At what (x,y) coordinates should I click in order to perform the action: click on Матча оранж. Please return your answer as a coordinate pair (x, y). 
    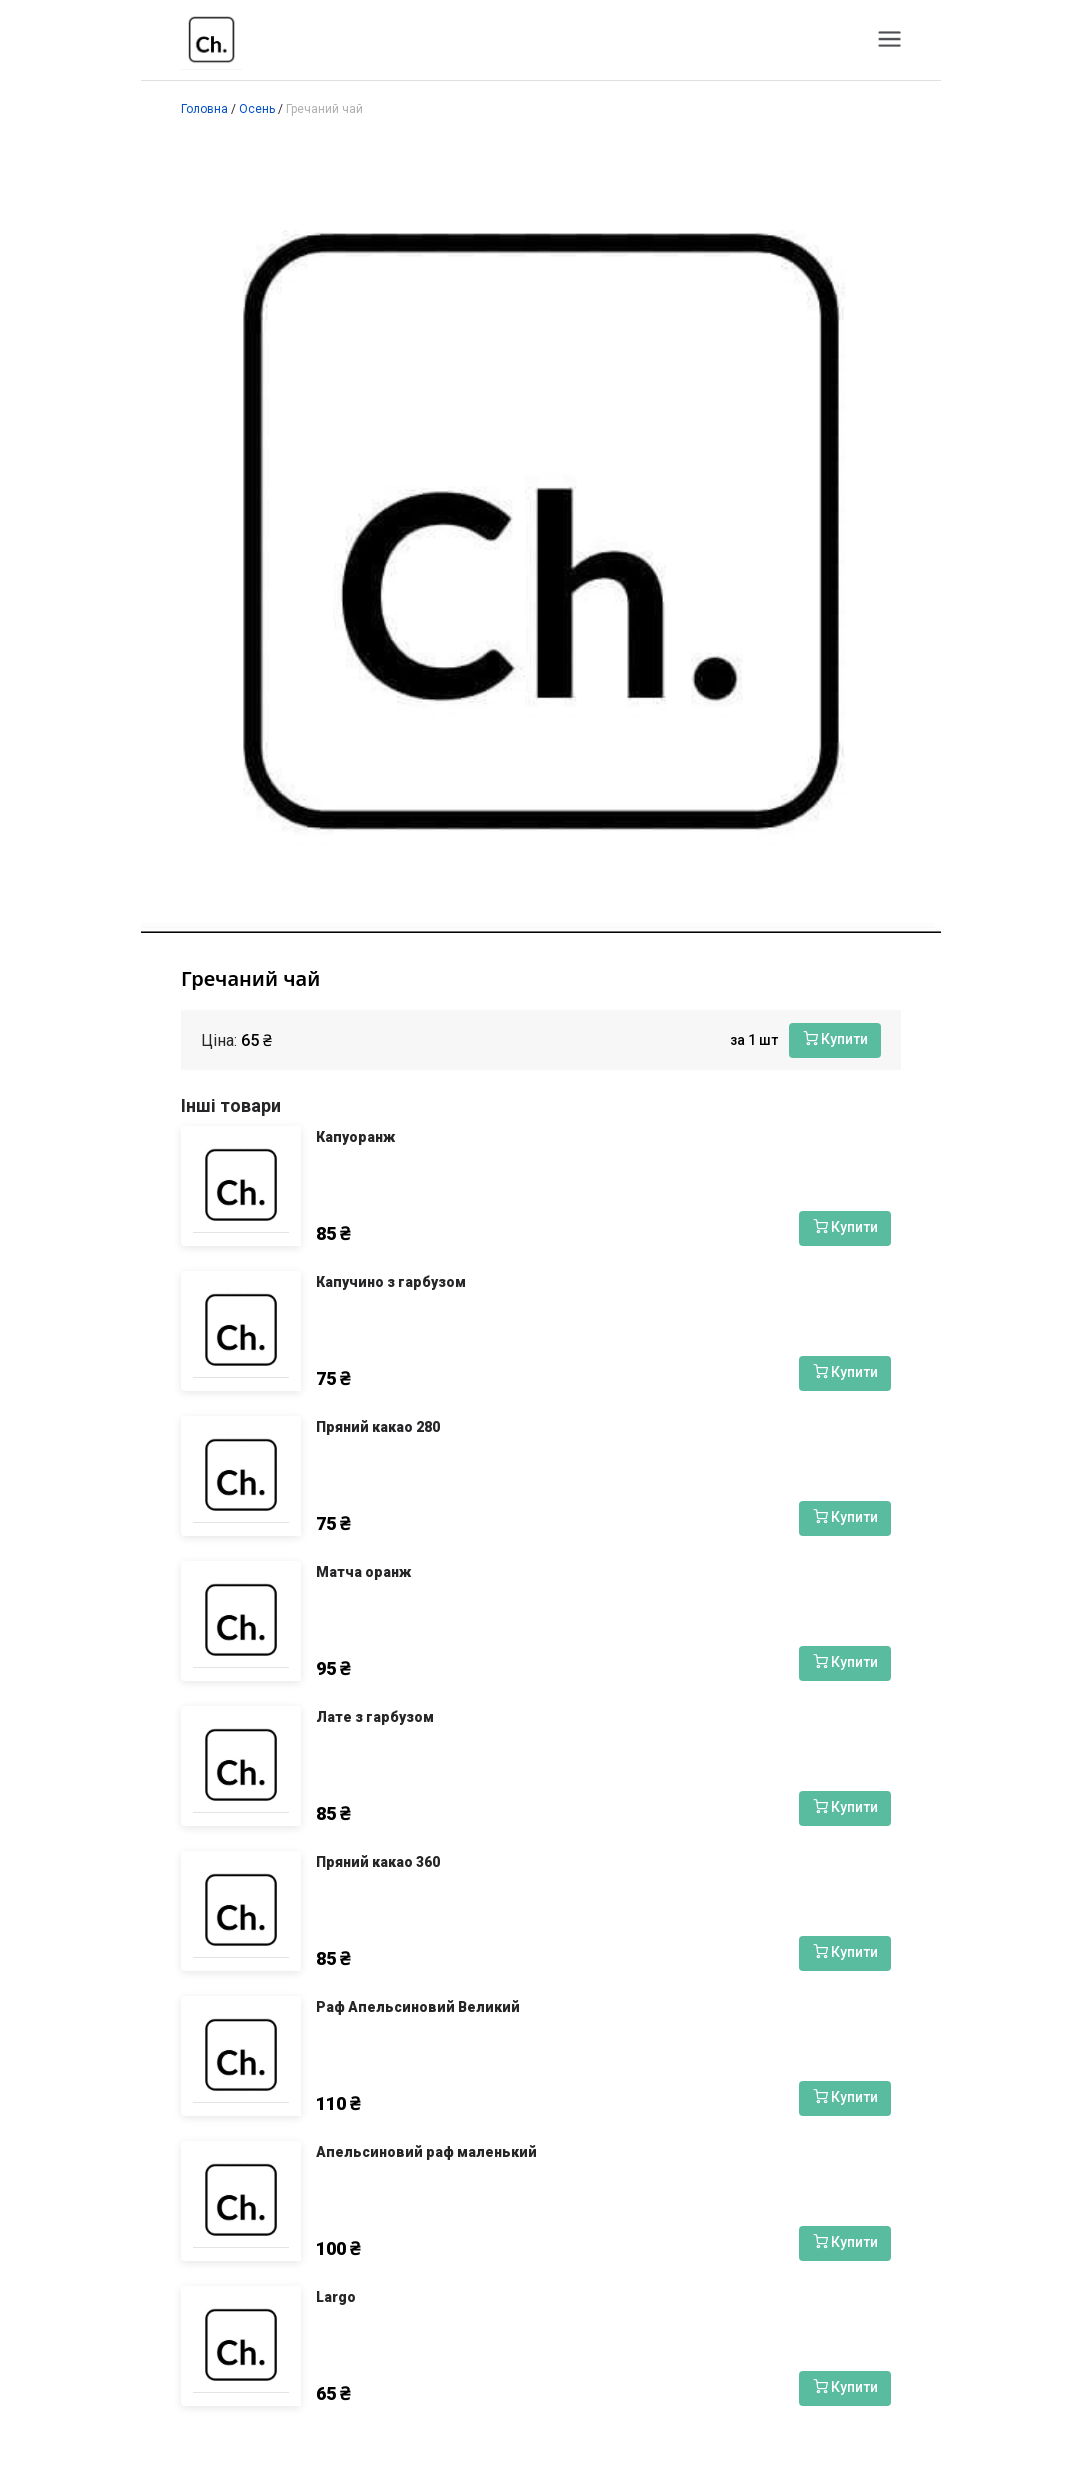
    Looking at the image, I should click on (363, 1572).